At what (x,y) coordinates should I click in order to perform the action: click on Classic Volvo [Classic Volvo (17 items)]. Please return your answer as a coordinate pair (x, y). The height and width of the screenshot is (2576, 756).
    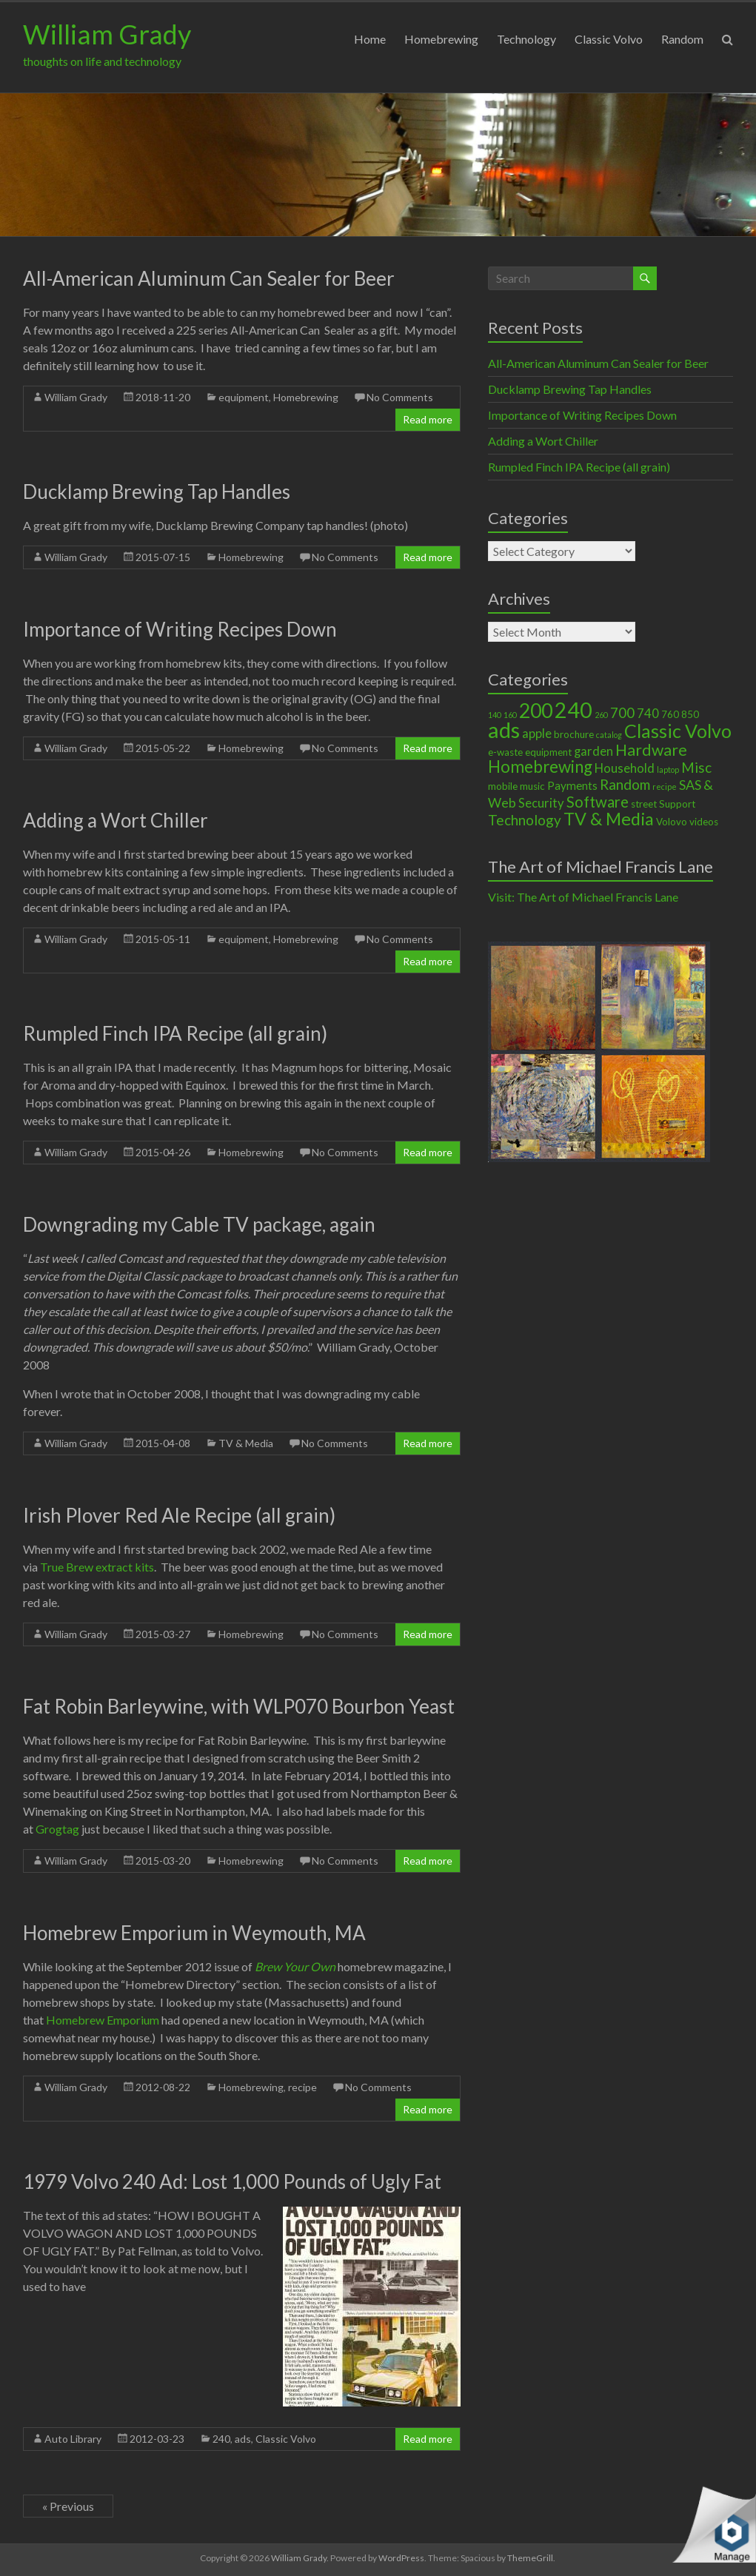
    Looking at the image, I should click on (678, 731).